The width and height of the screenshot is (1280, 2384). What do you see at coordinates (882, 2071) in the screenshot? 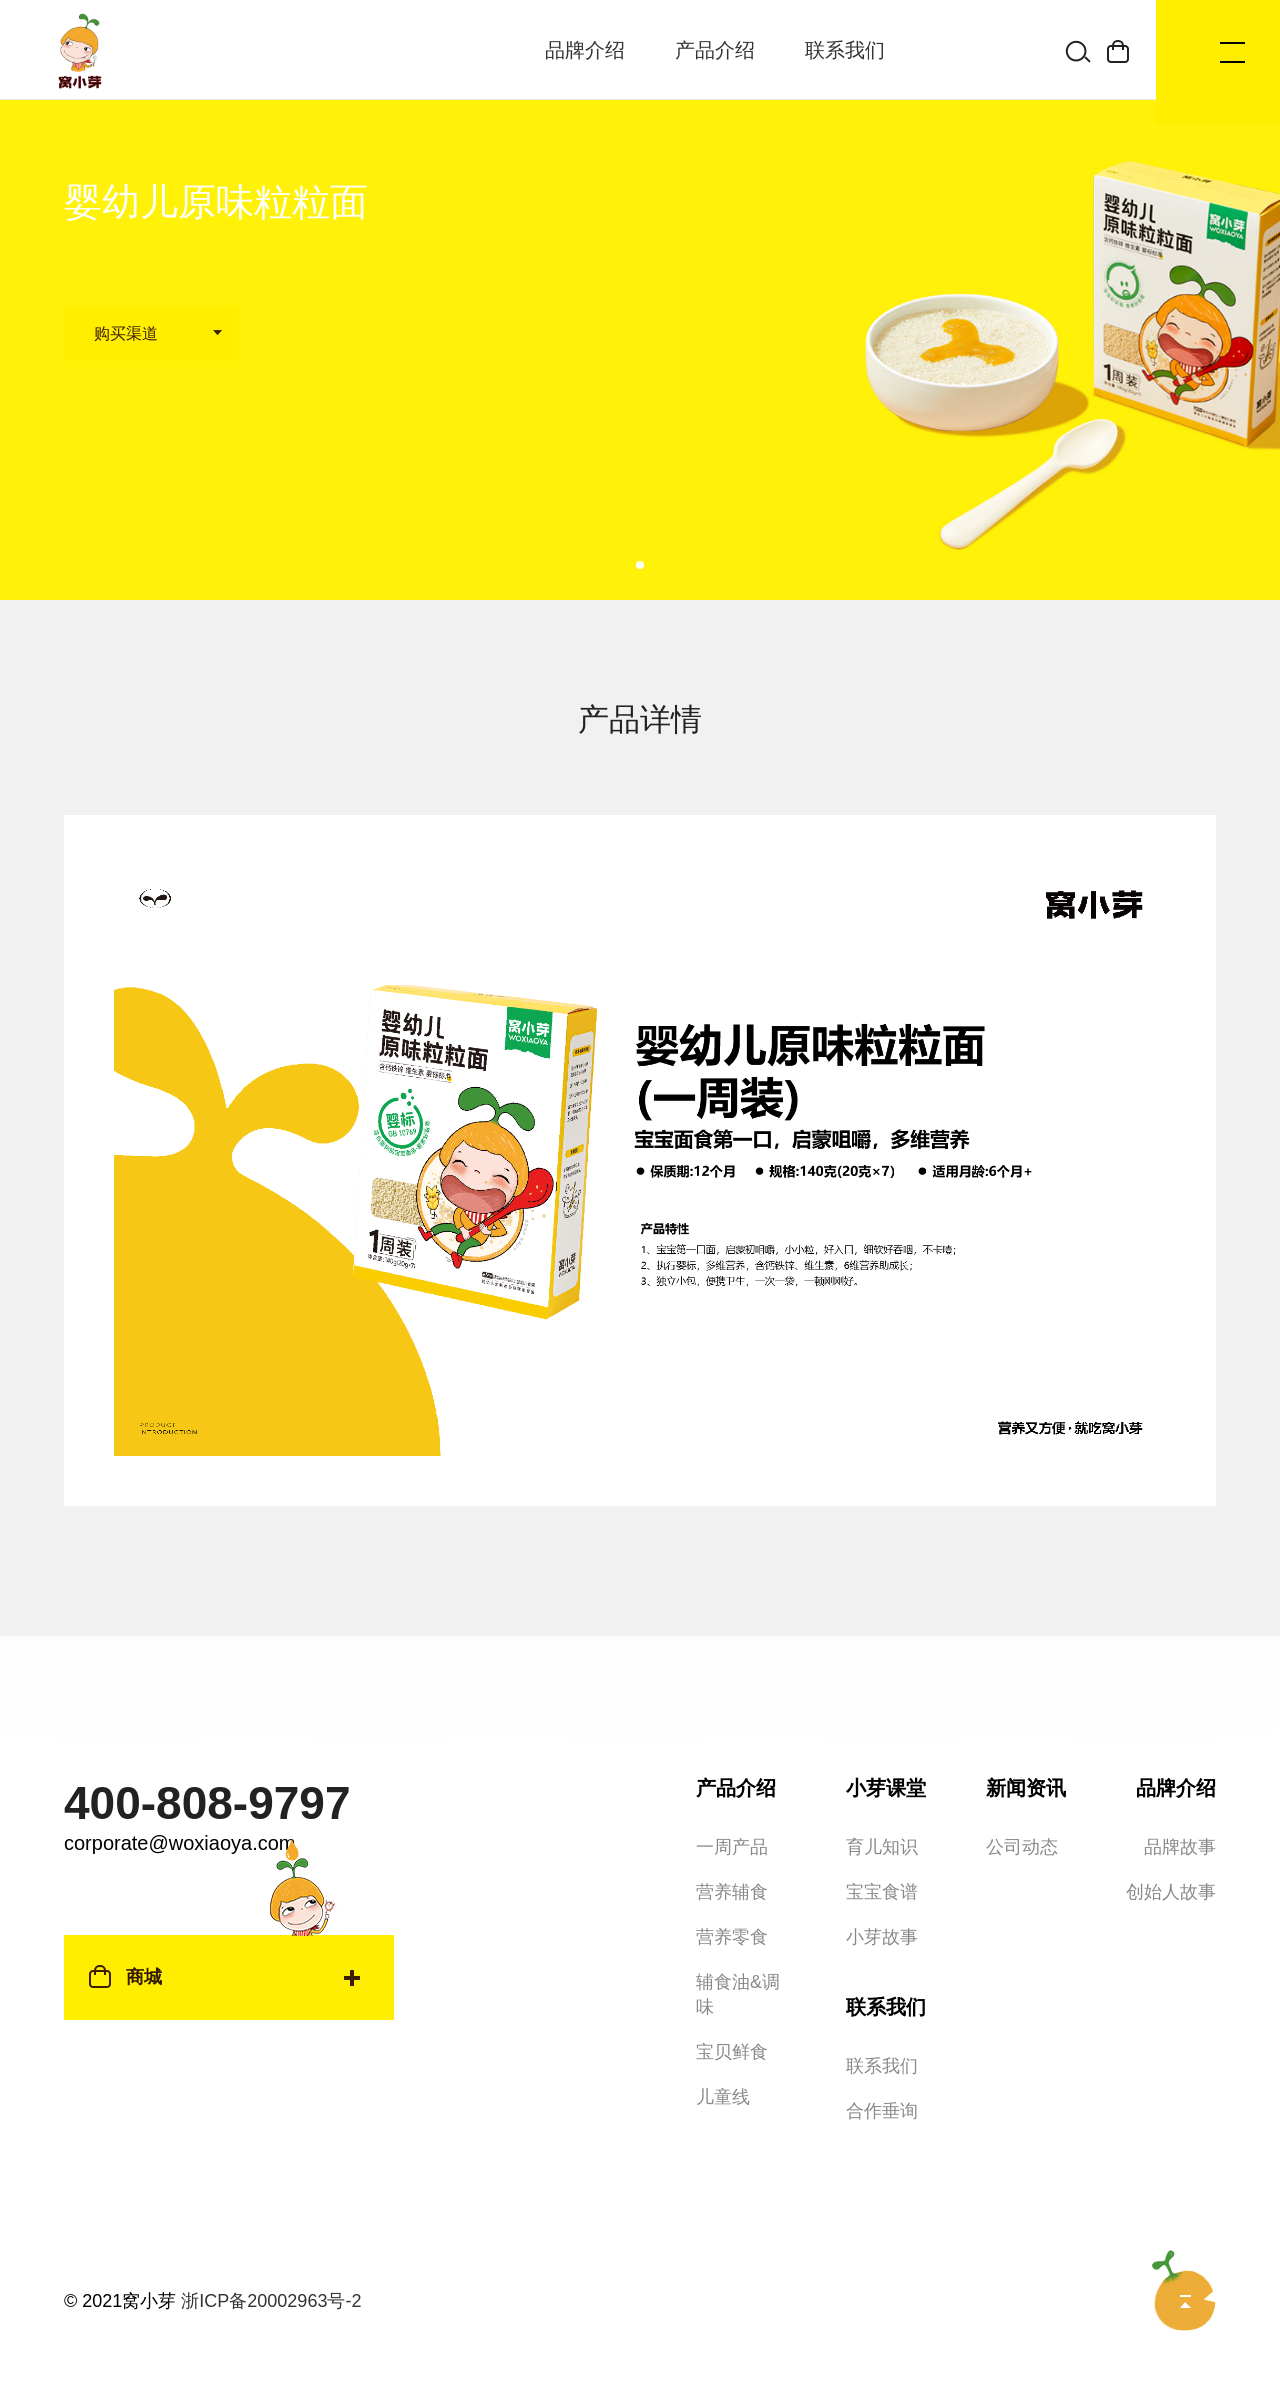
I see `合作垂询` at bounding box center [882, 2071].